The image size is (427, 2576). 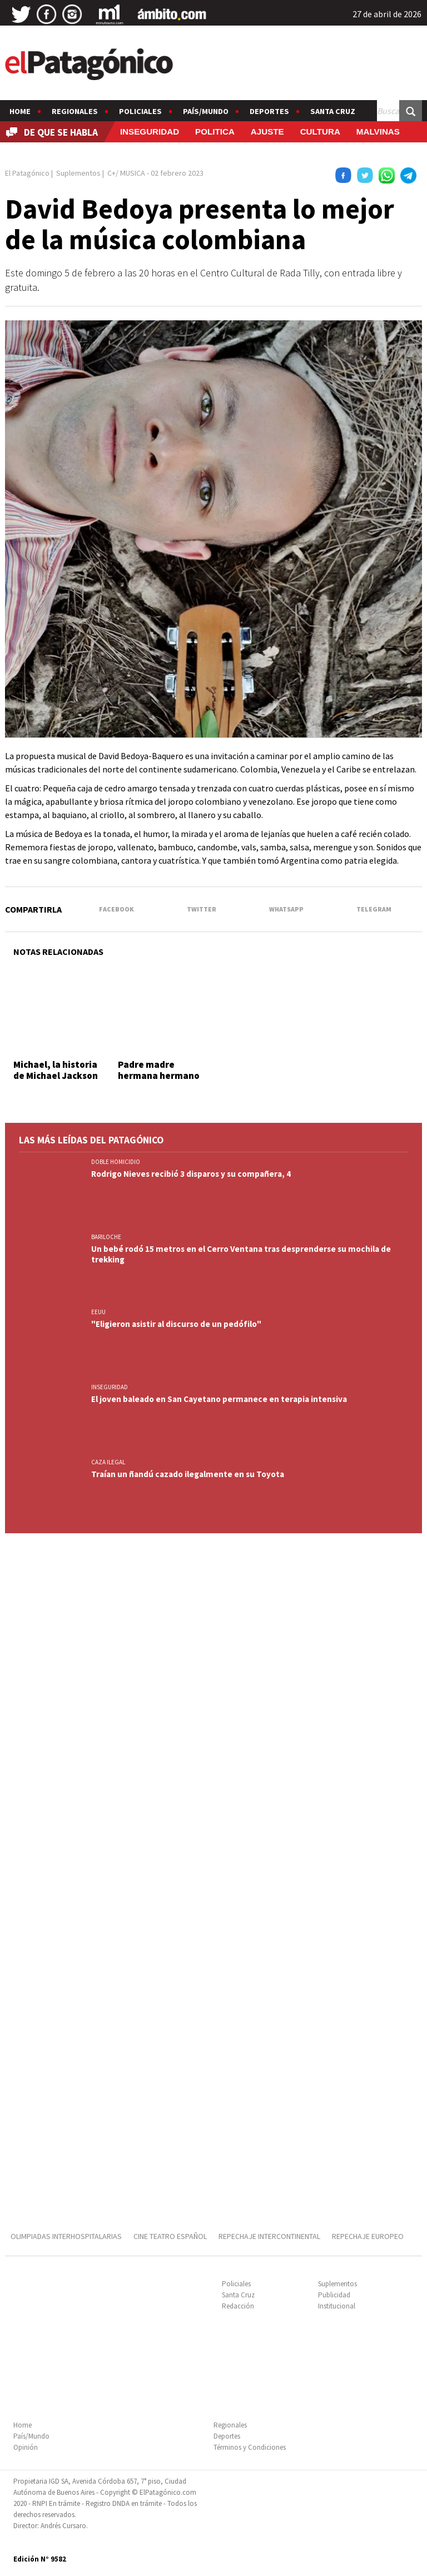 What do you see at coordinates (140, 111) in the screenshot?
I see `Policiales` at bounding box center [140, 111].